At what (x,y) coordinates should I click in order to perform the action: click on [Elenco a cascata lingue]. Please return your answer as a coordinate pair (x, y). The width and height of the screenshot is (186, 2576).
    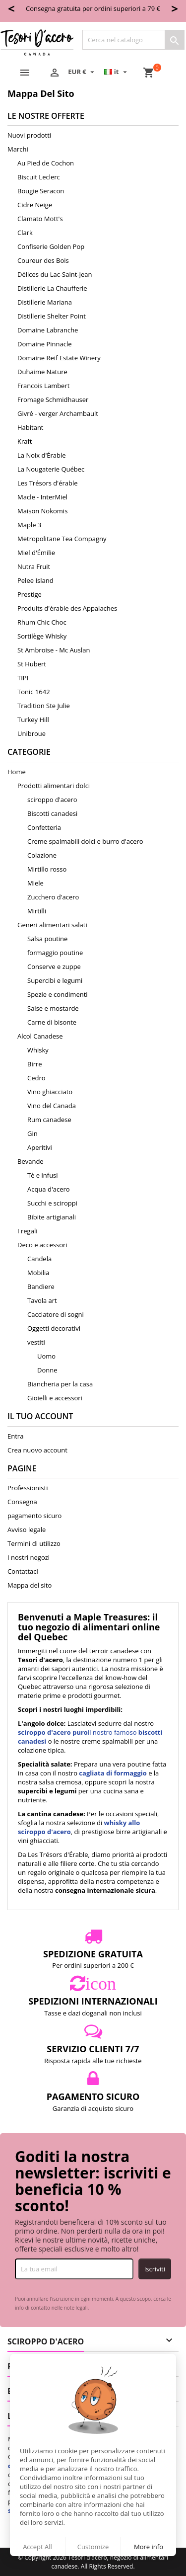
    Looking at the image, I should click on (116, 71).